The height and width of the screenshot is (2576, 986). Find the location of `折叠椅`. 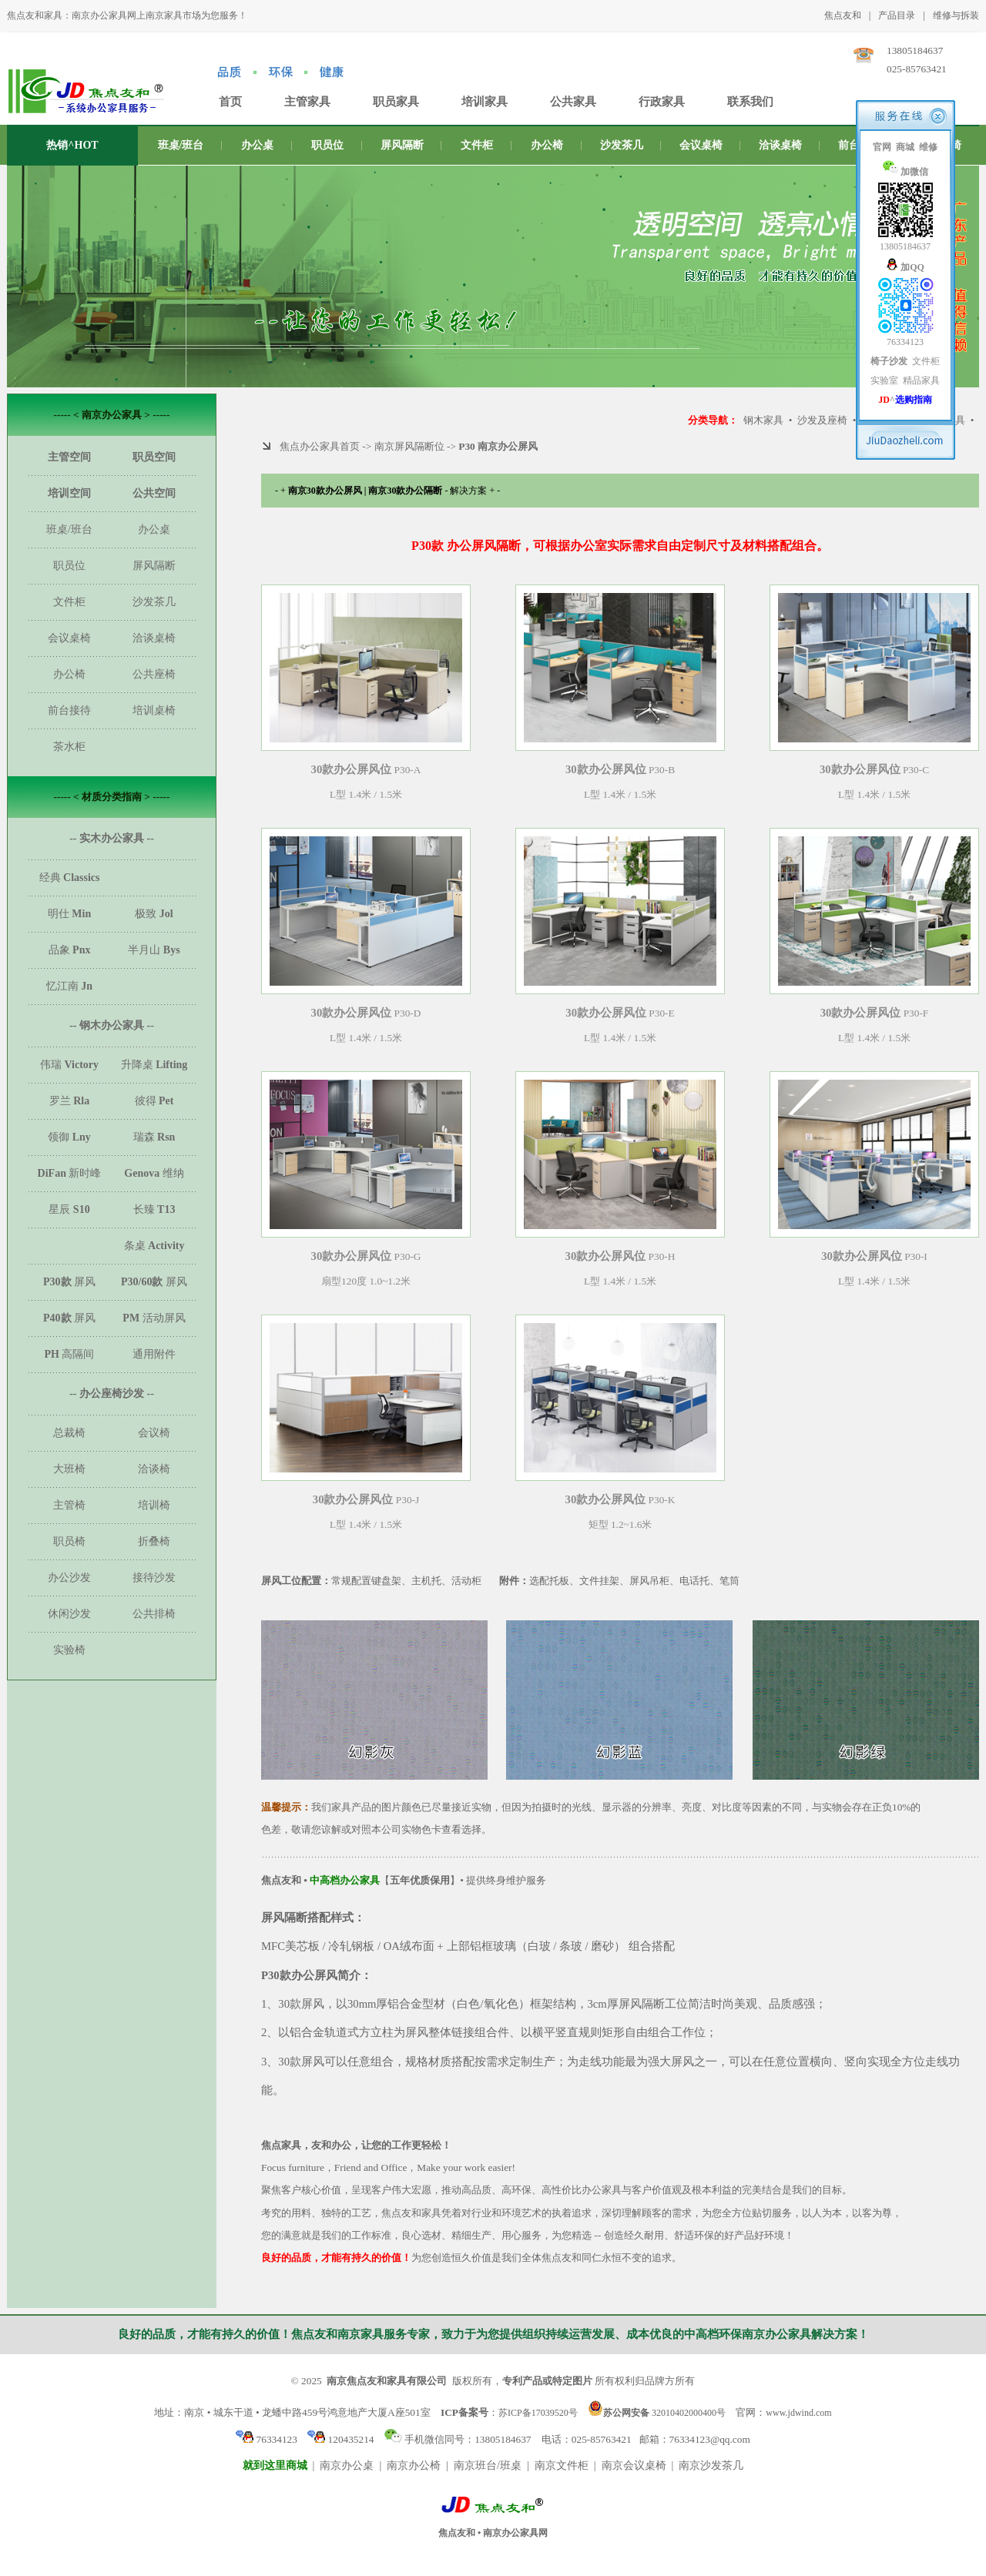

折叠椅 is located at coordinates (154, 1541).